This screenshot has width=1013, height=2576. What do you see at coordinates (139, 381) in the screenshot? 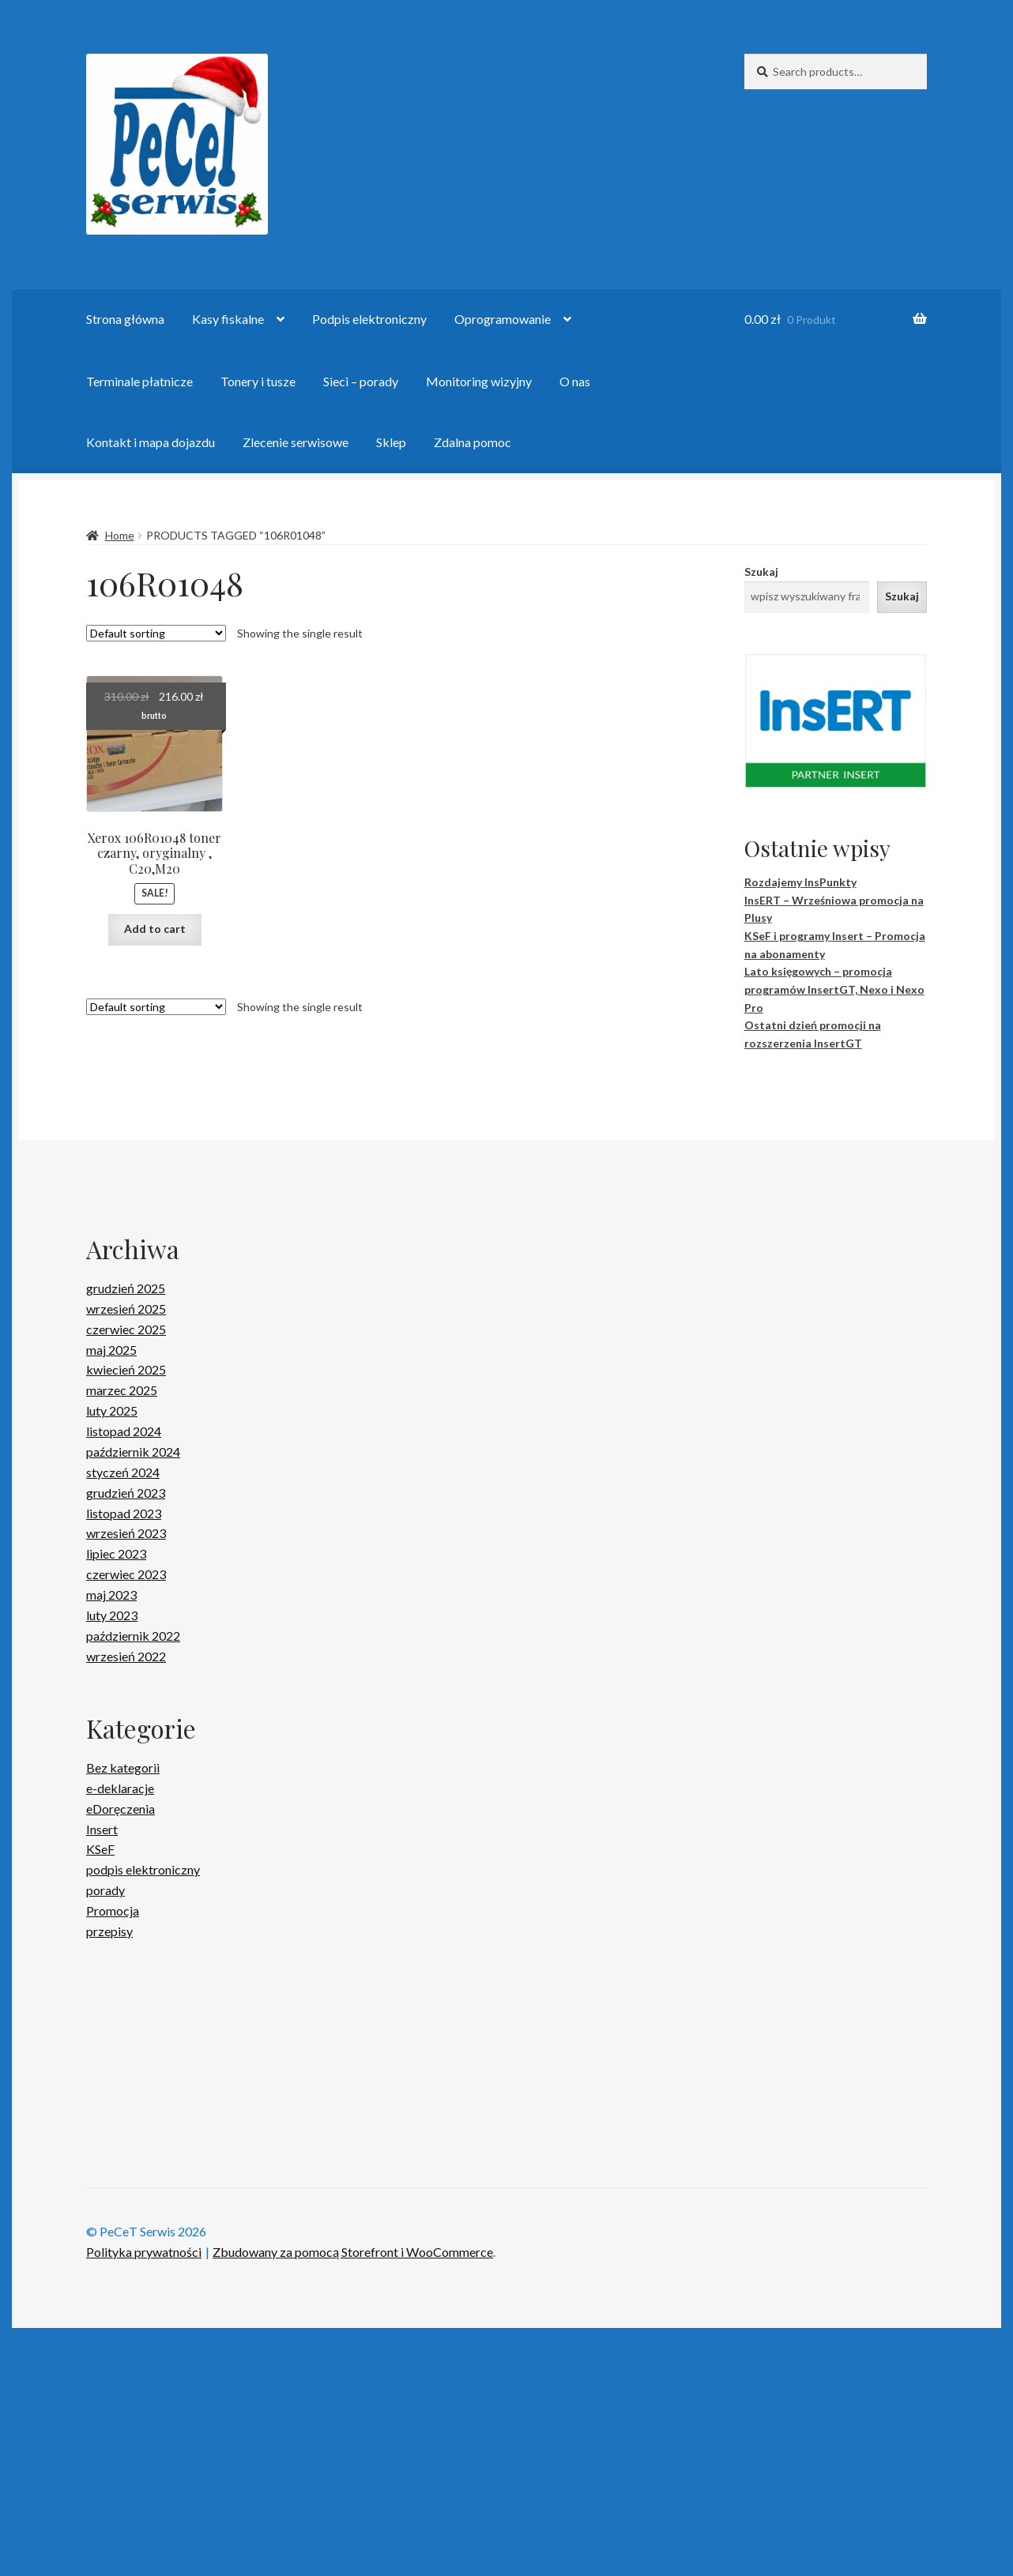
I see `Terminale płatnicze` at bounding box center [139, 381].